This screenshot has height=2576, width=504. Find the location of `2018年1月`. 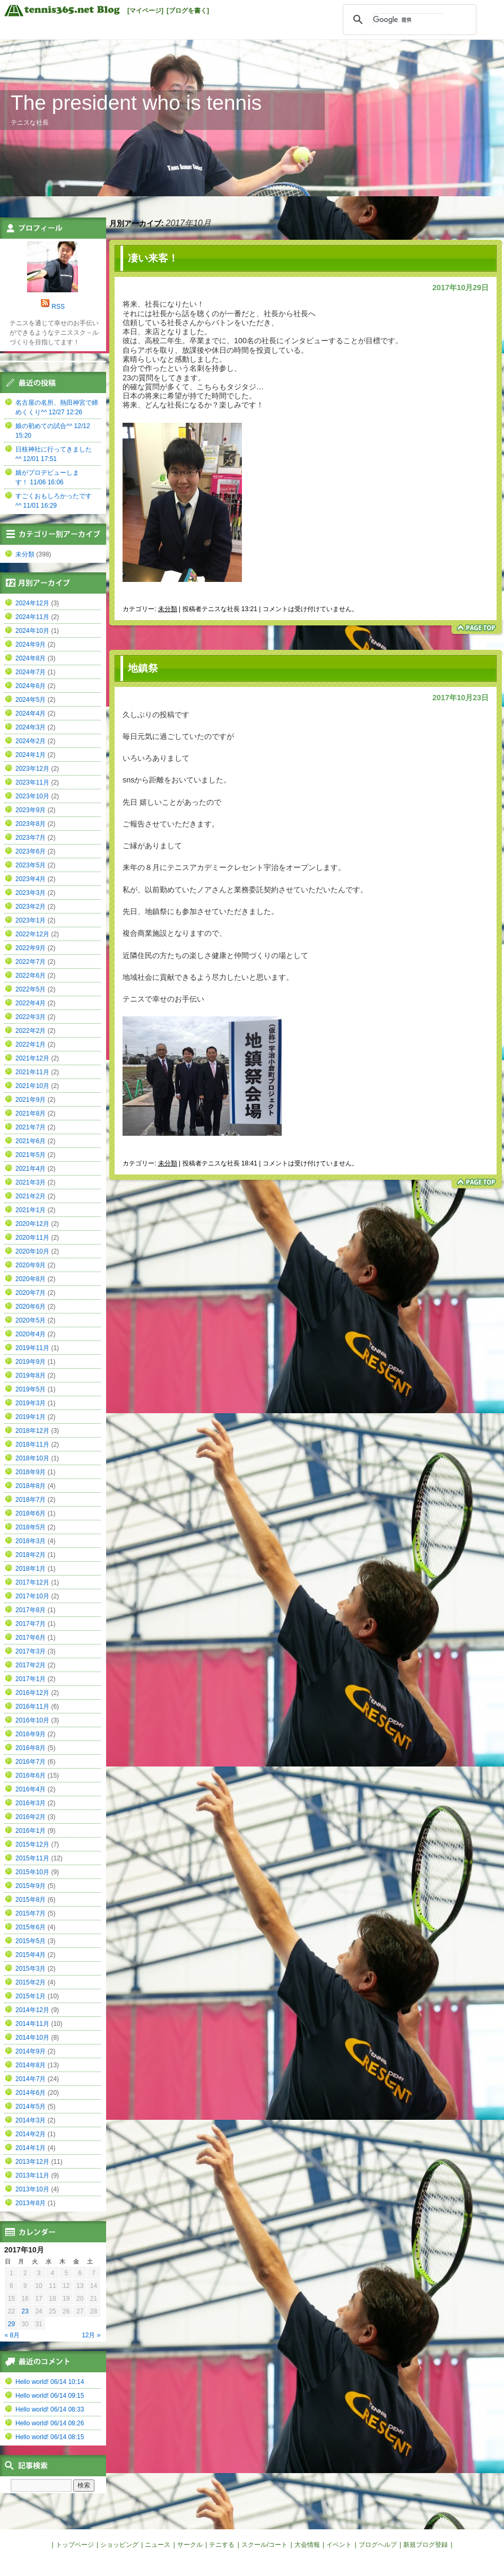

2018年1月 is located at coordinates (30, 1568).